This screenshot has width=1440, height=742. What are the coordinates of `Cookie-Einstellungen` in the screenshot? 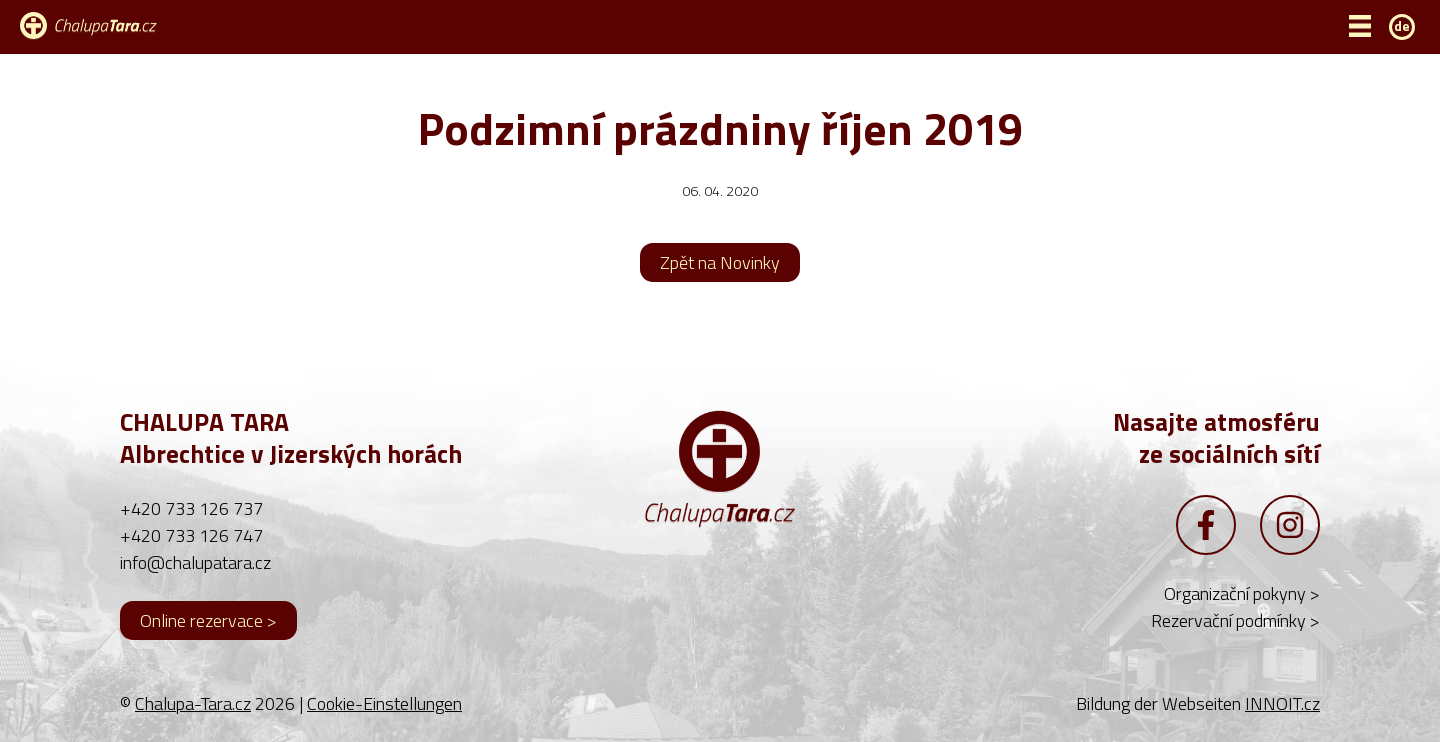 It's located at (384, 703).